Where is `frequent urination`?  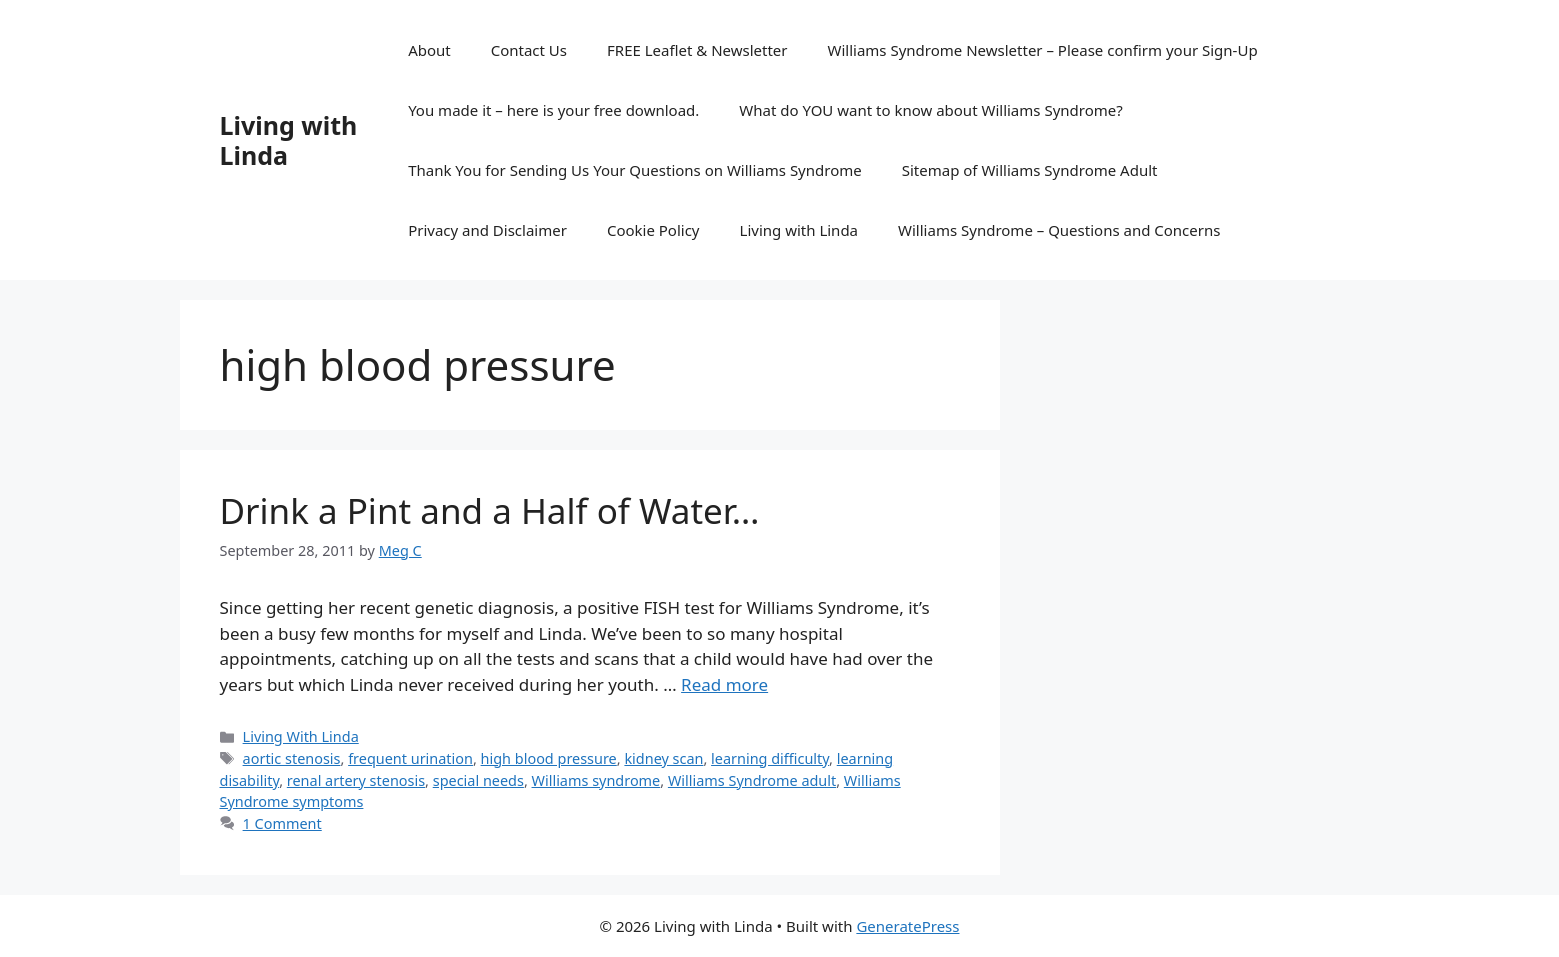 frequent urination is located at coordinates (410, 758).